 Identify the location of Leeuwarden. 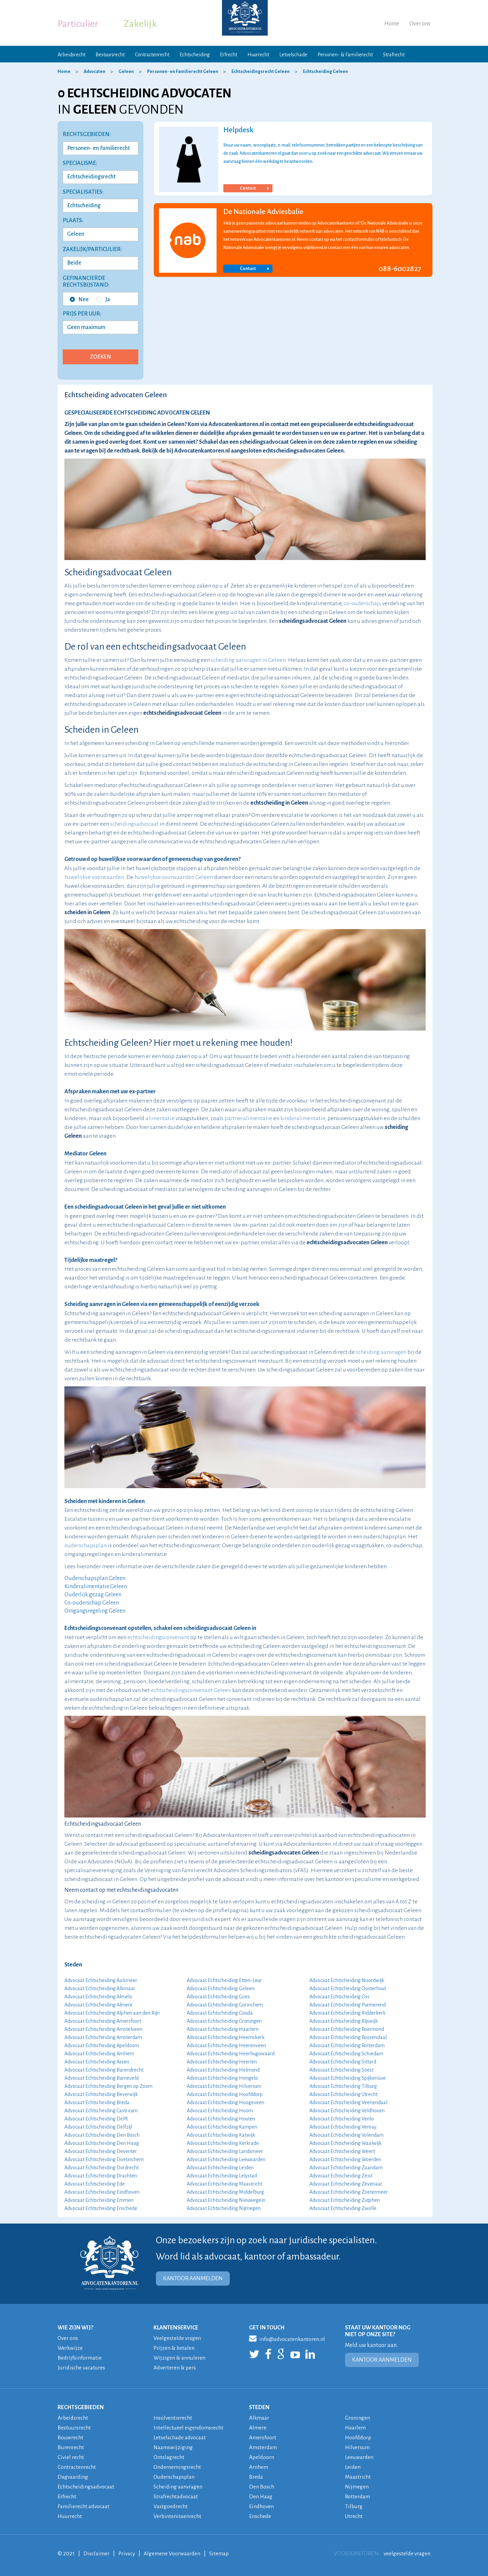
(360, 2457).